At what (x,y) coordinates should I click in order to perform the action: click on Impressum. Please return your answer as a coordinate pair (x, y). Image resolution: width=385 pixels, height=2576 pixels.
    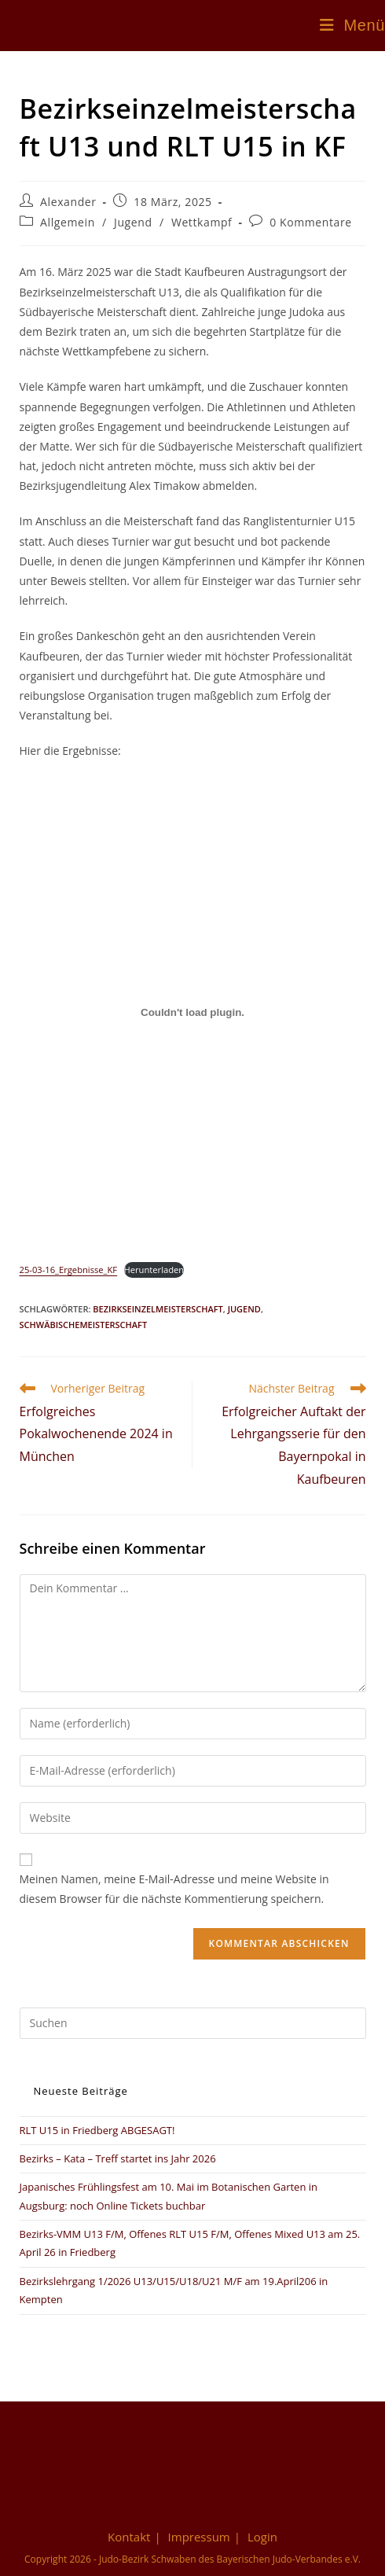
    Looking at the image, I should click on (199, 2537).